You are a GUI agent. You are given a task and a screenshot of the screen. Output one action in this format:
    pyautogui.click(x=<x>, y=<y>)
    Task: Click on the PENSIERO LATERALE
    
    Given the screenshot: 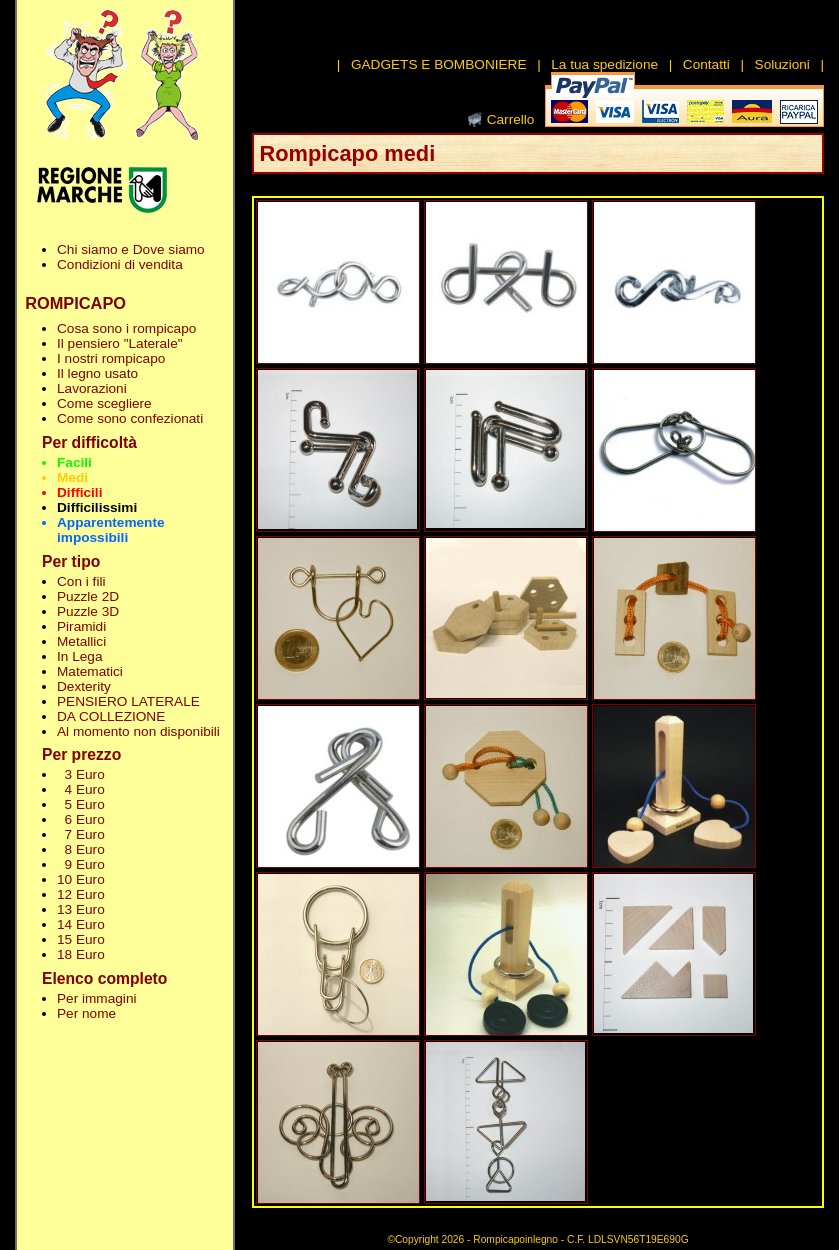 What is the action you would take?
    pyautogui.click(x=128, y=701)
    